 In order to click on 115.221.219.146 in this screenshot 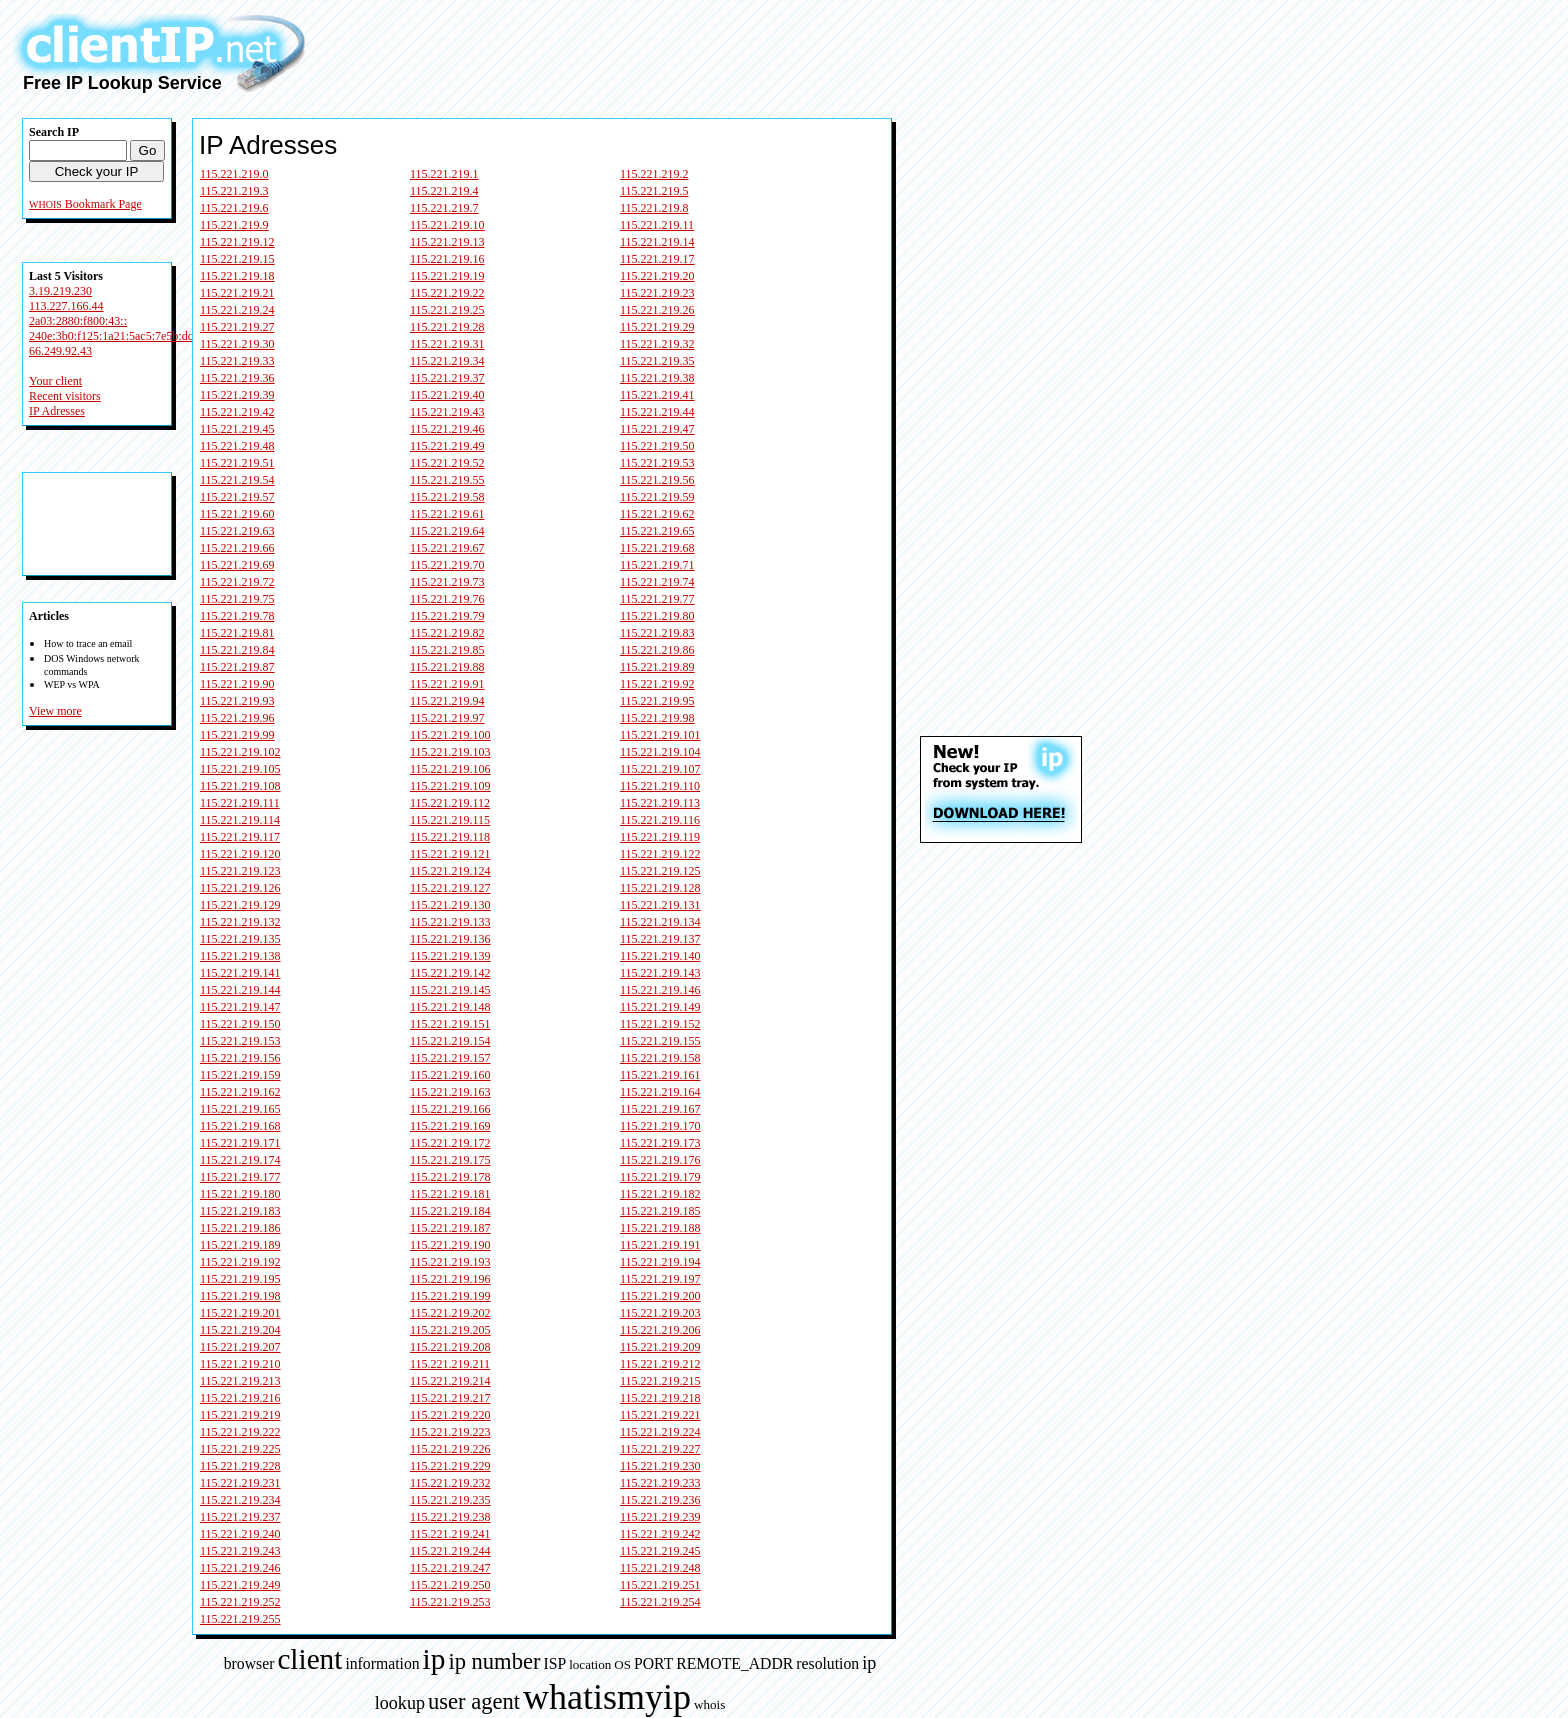, I will do `click(660, 990)`.